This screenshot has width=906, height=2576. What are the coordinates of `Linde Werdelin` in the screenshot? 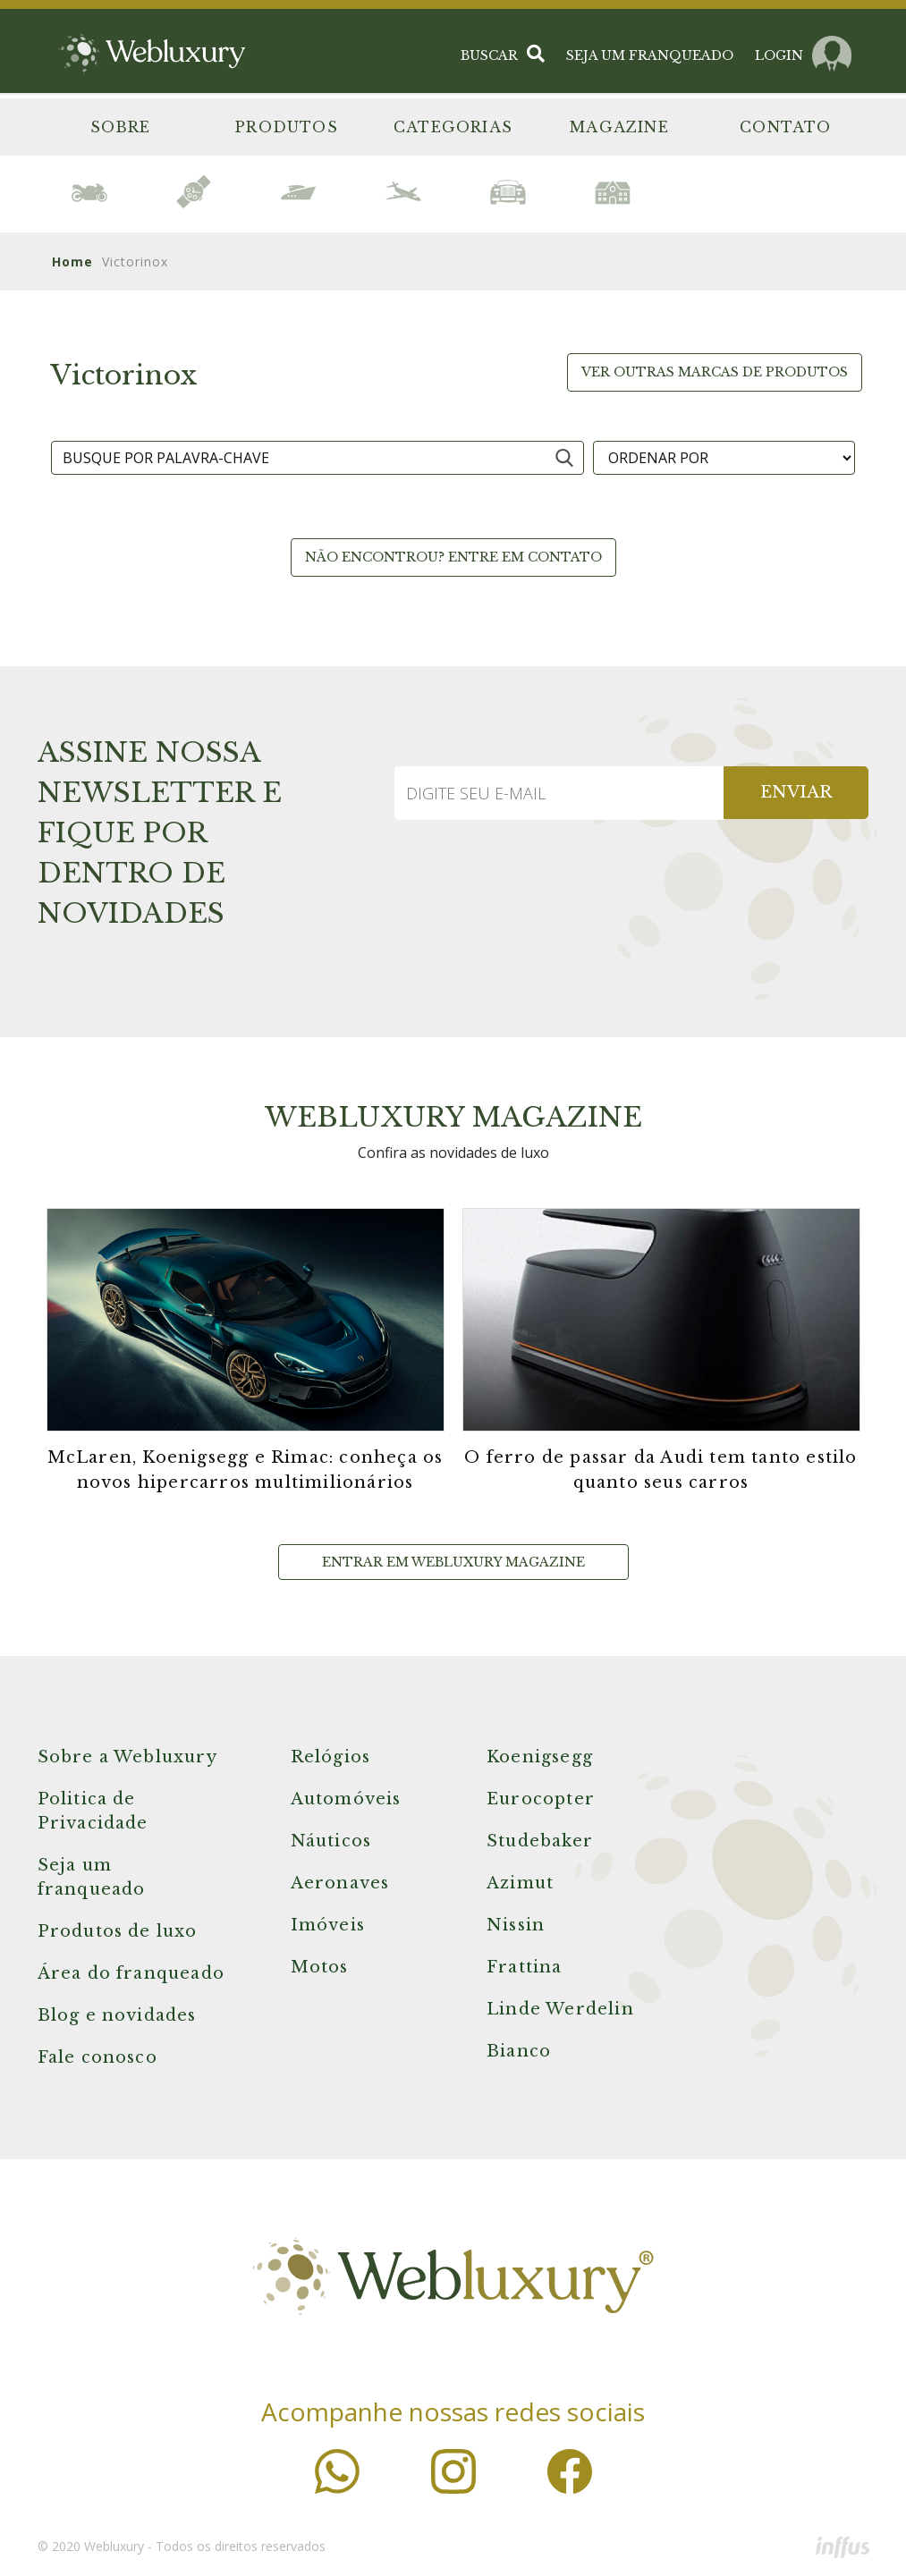 It's located at (560, 2009).